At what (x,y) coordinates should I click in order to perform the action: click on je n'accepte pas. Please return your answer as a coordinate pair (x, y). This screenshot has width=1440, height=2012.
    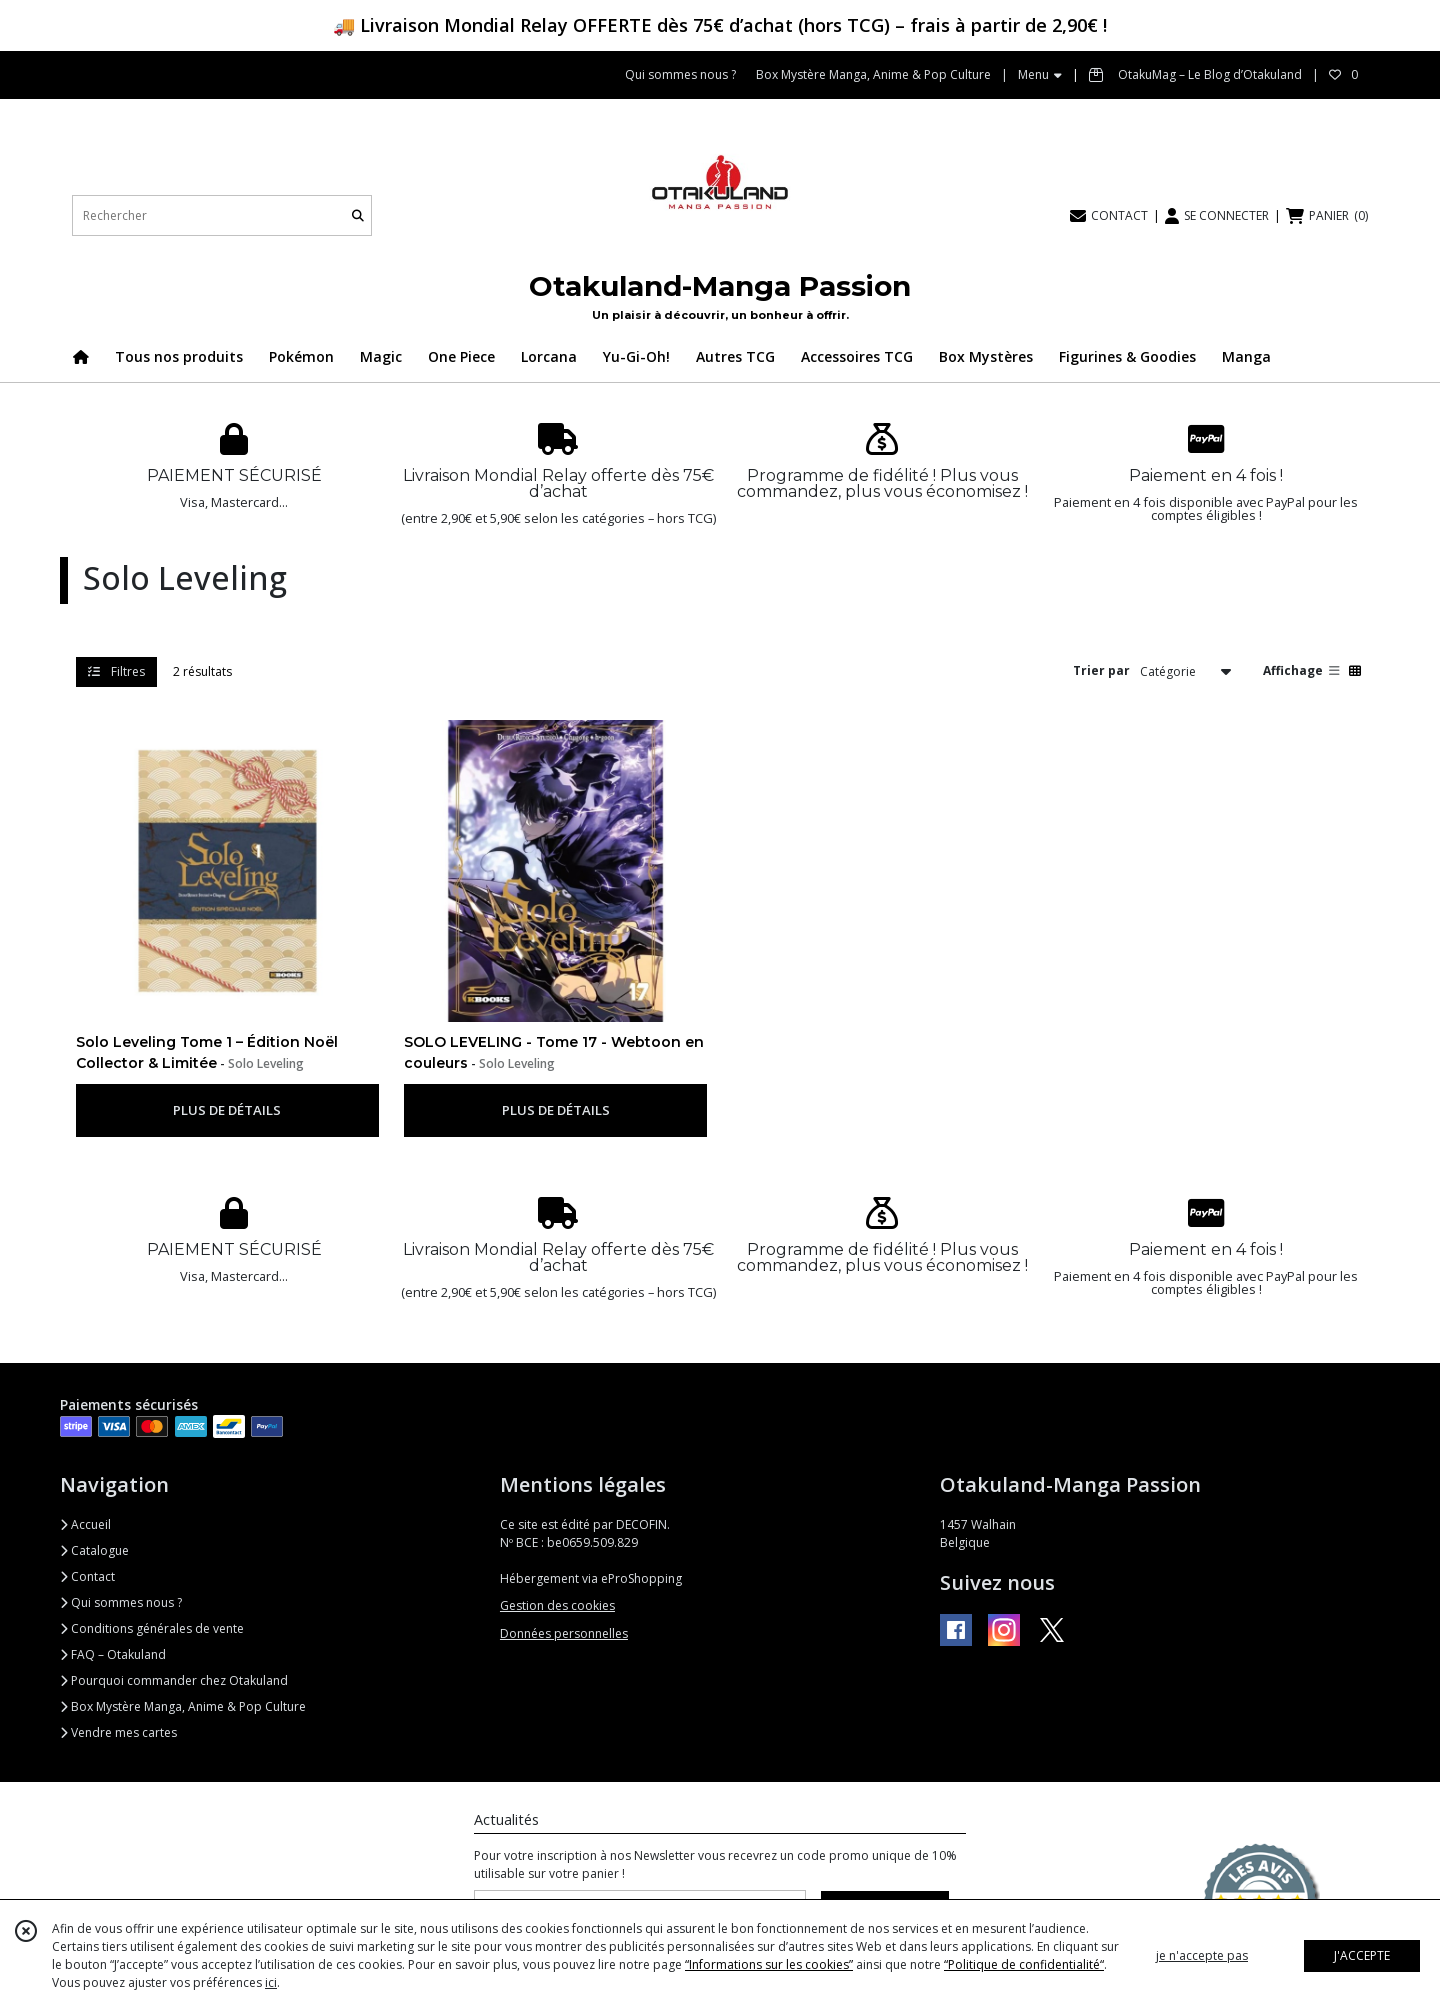
    Looking at the image, I should click on (1202, 1955).